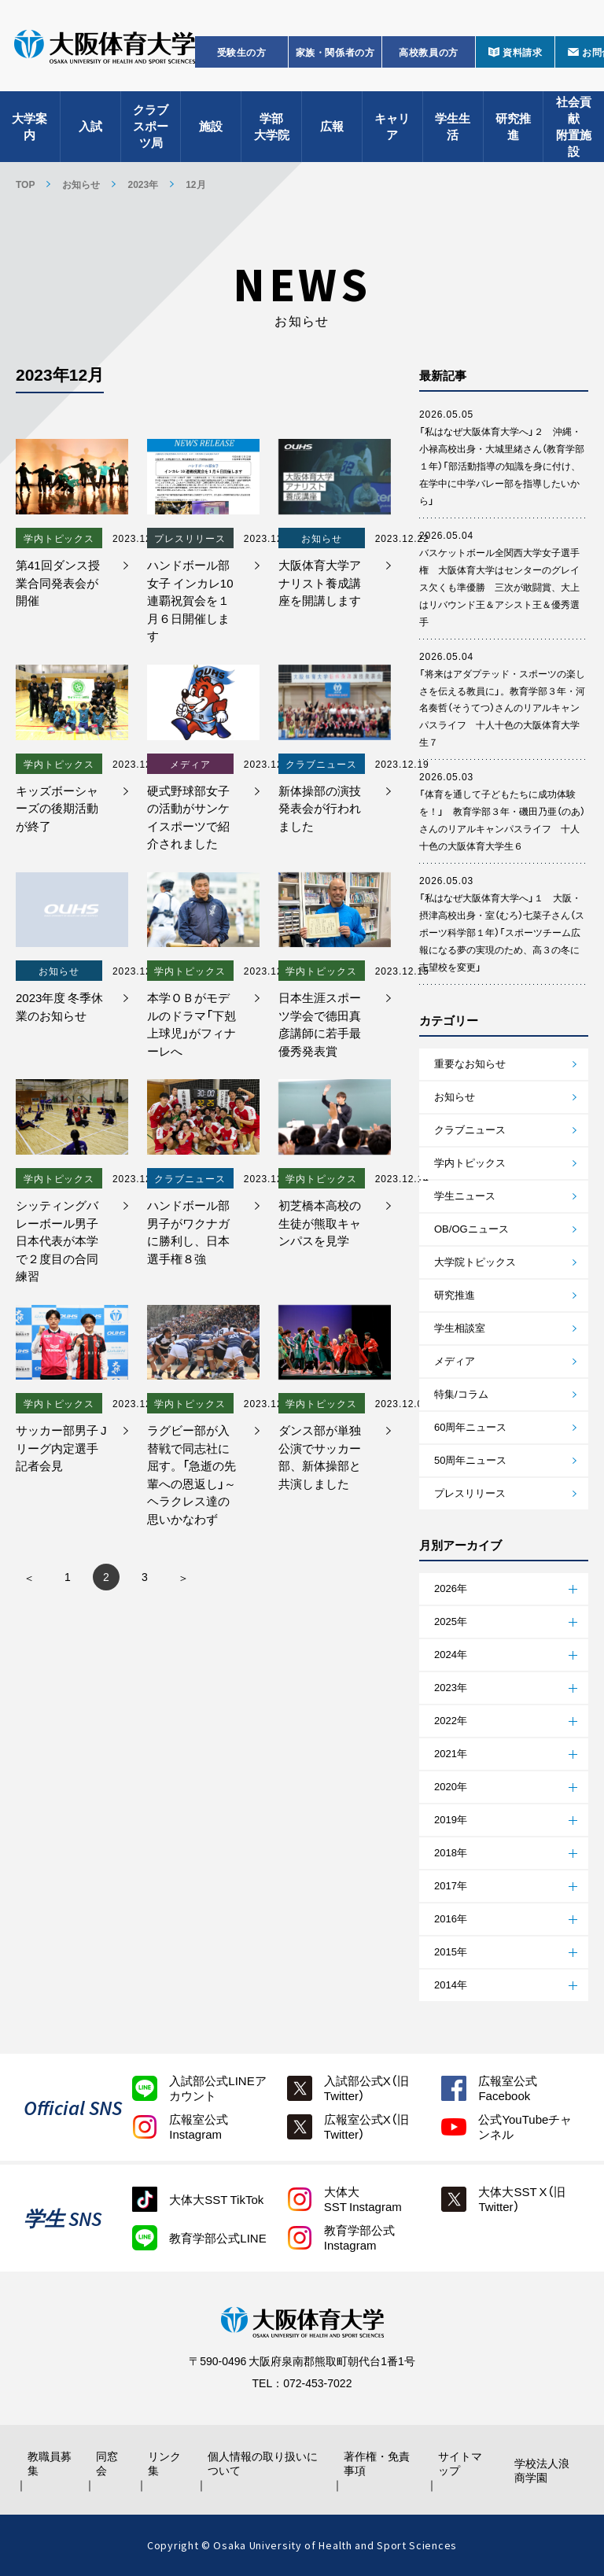 The image size is (604, 2576). I want to click on お知らせ, so click(302, 293).